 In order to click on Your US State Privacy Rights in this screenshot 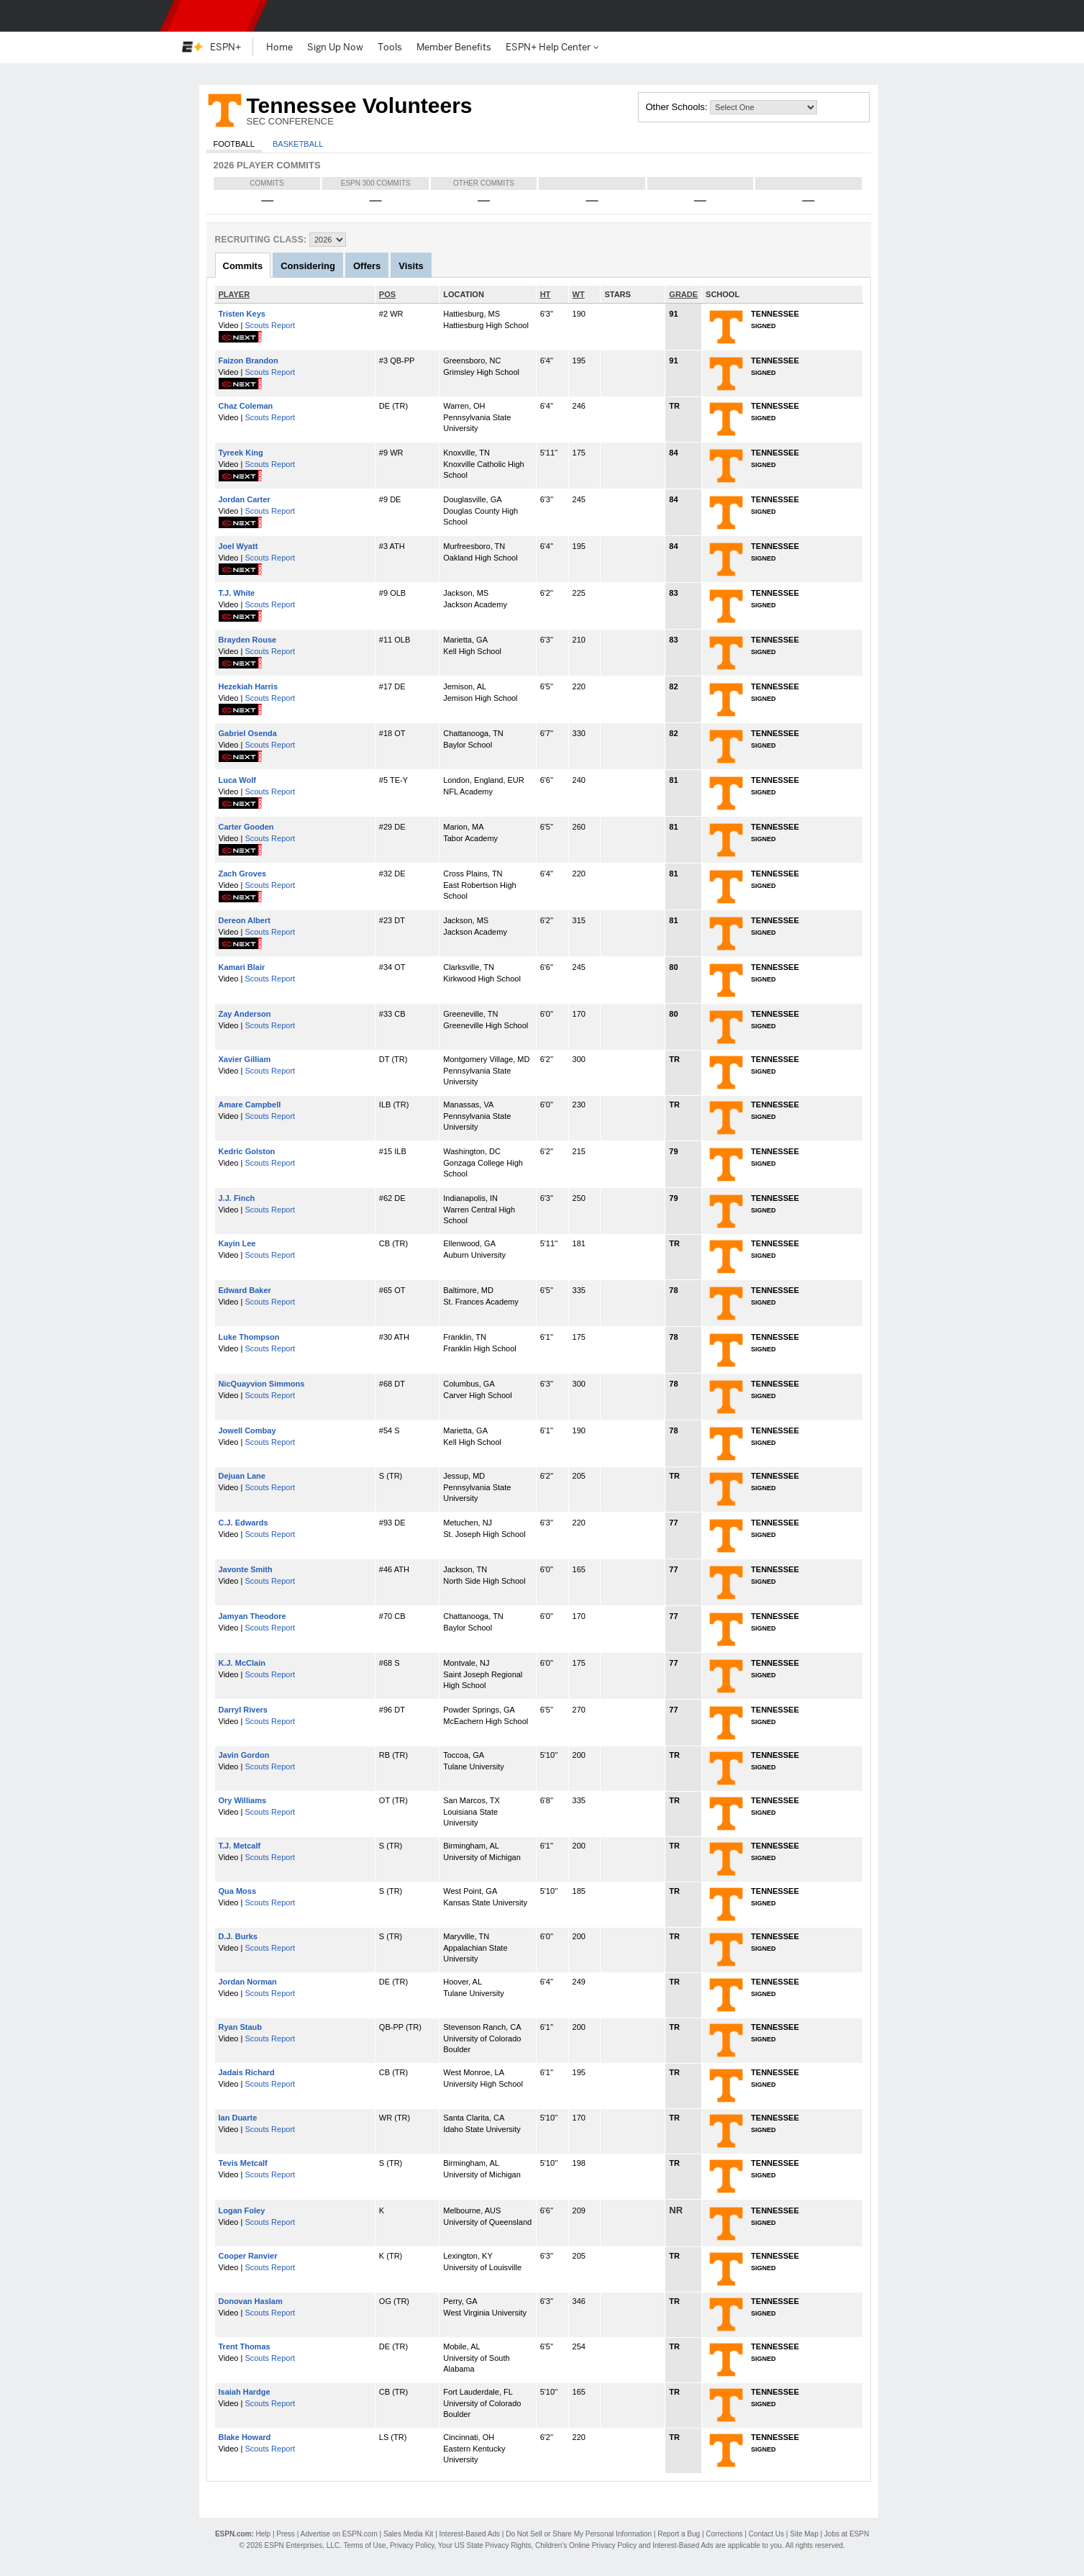, I will do `click(485, 2545)`.